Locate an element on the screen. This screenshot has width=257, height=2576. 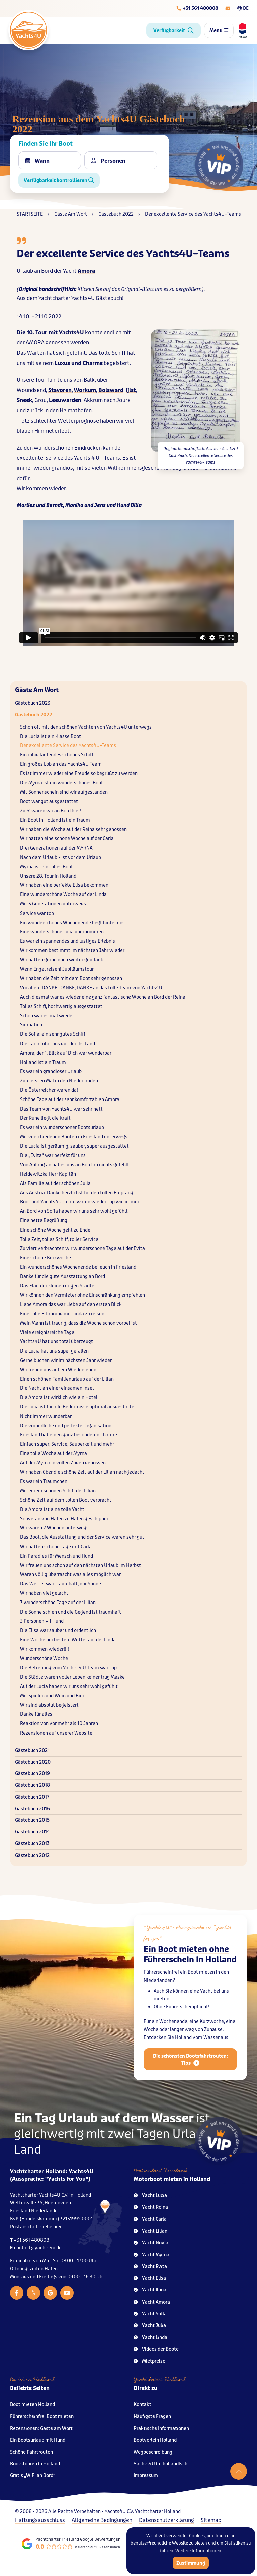
Eine wunderschöne Julia übernommen is located at coordinates (62, 932).